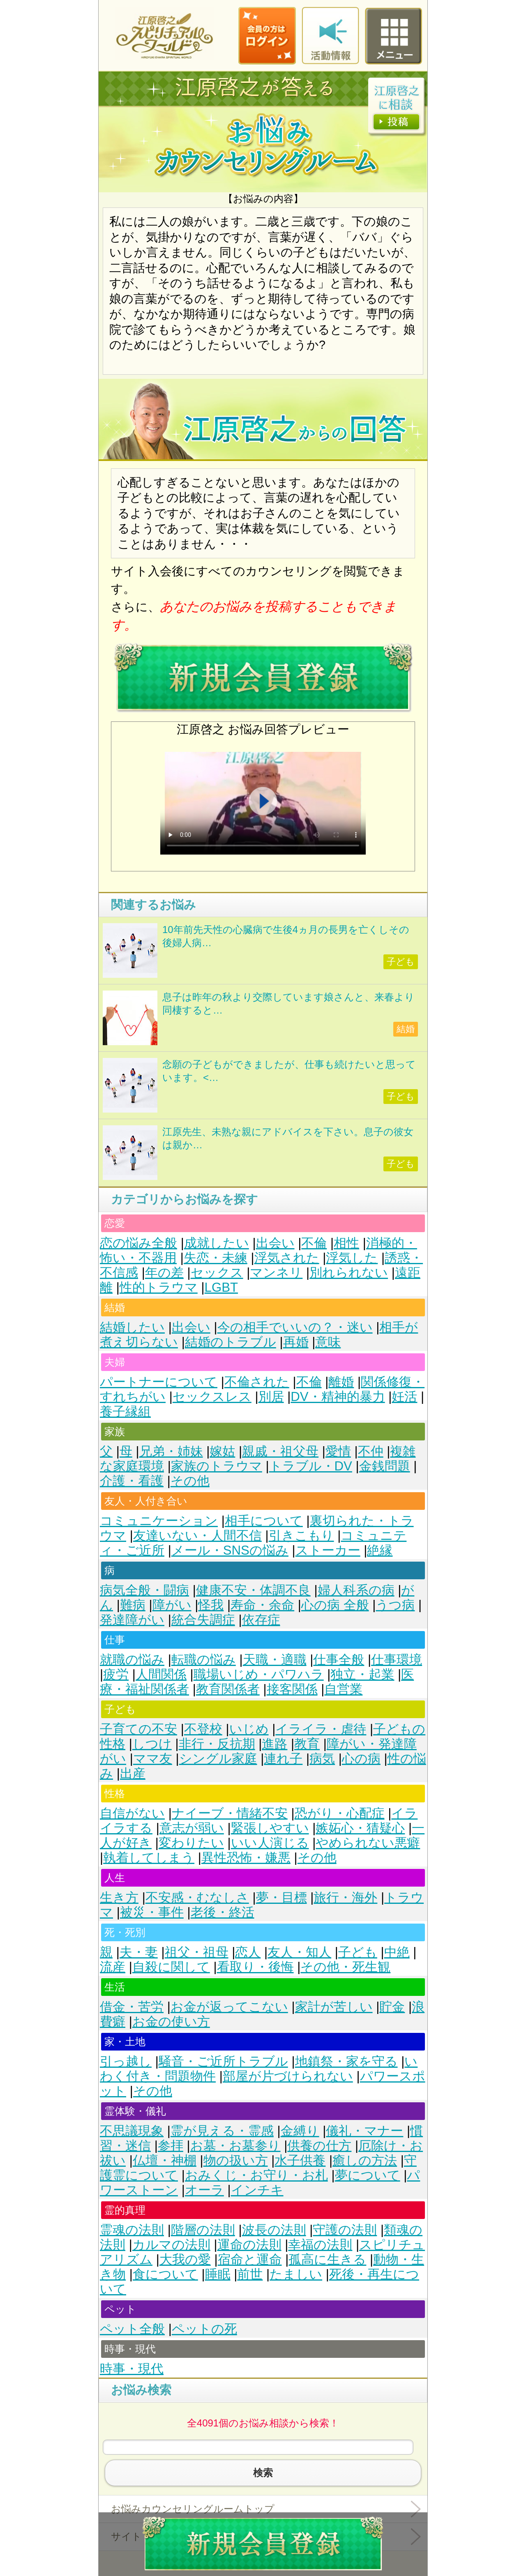  I want to click on 就職の悩み, so click(132, 1659).